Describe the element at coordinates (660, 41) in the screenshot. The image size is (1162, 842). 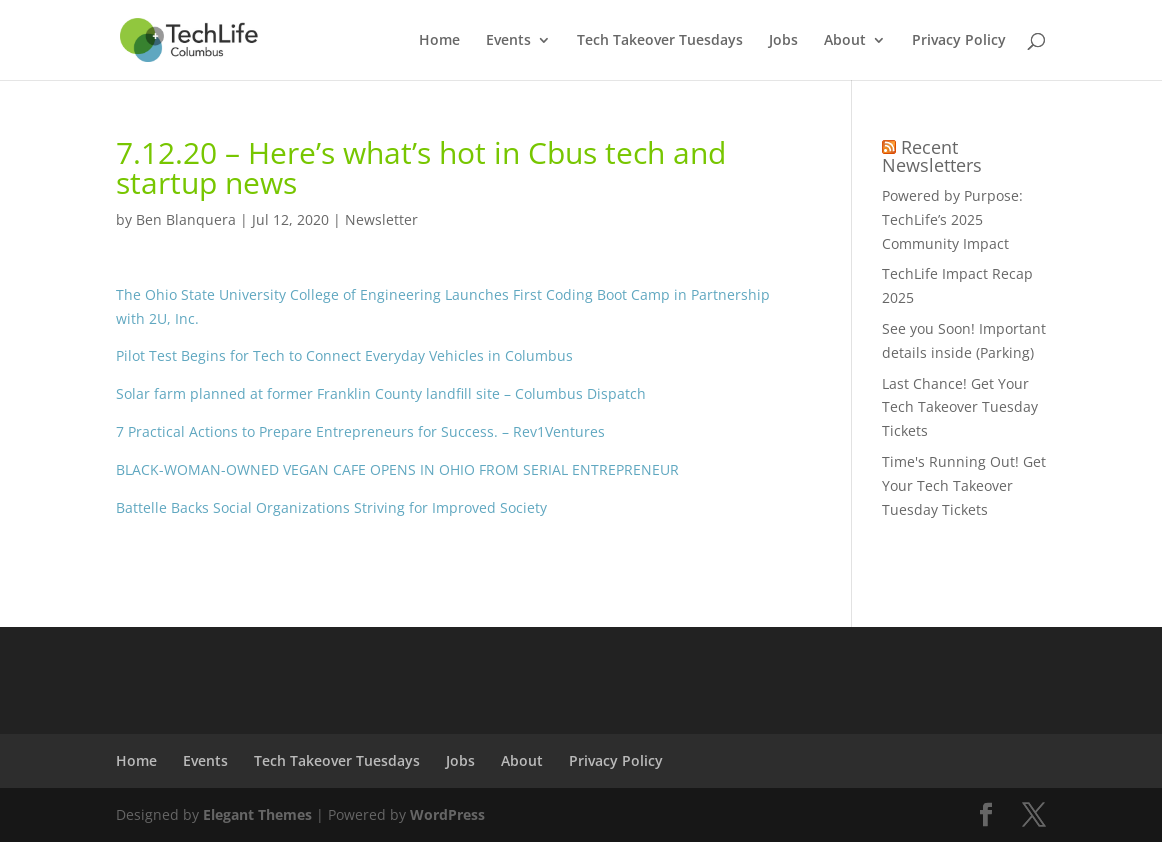
I see `Tech Takeover Tuesdays` at that location.